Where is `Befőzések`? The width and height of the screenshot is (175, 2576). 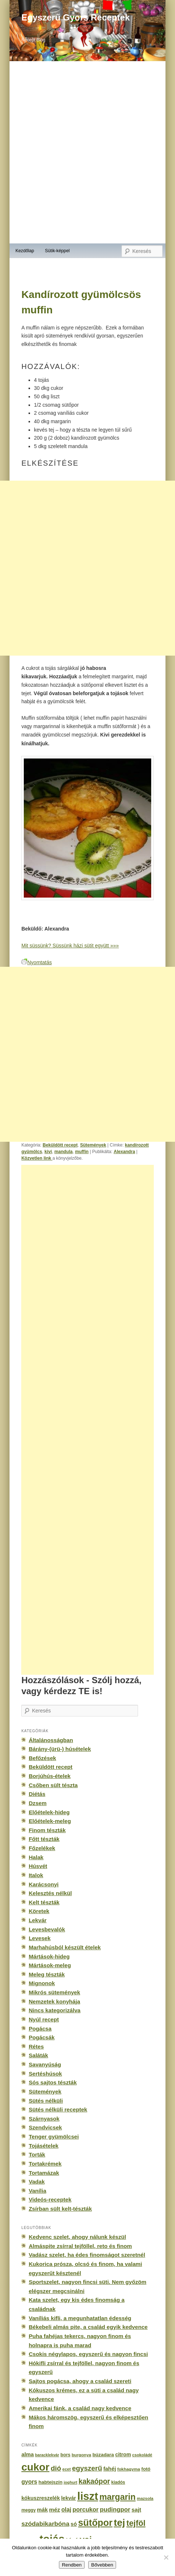 Befőzések is located at coordinates (42, 1758).